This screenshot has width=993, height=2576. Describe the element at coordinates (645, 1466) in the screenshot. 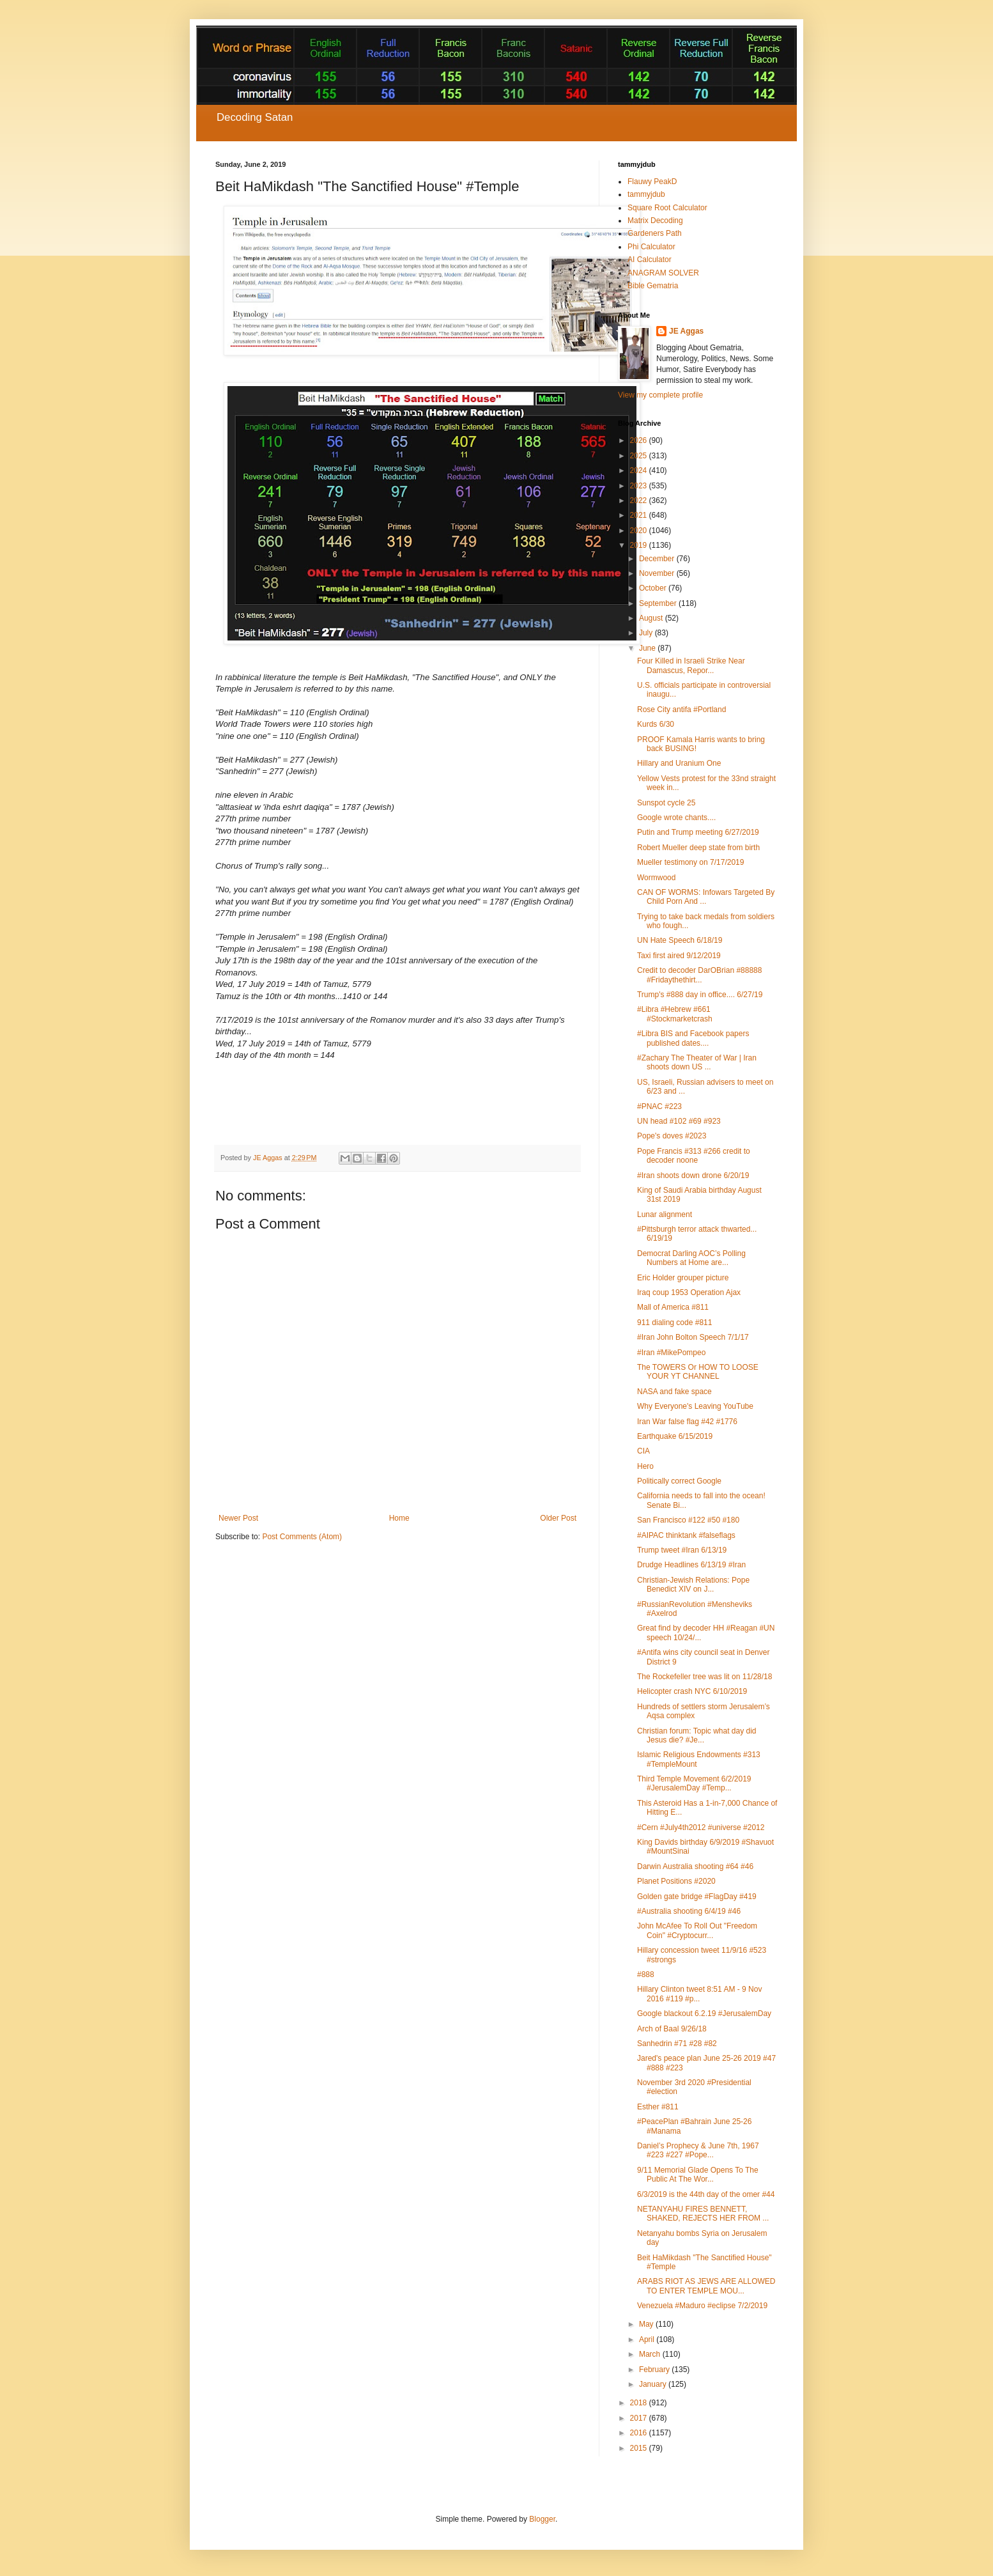

I see `Hero` at that location.